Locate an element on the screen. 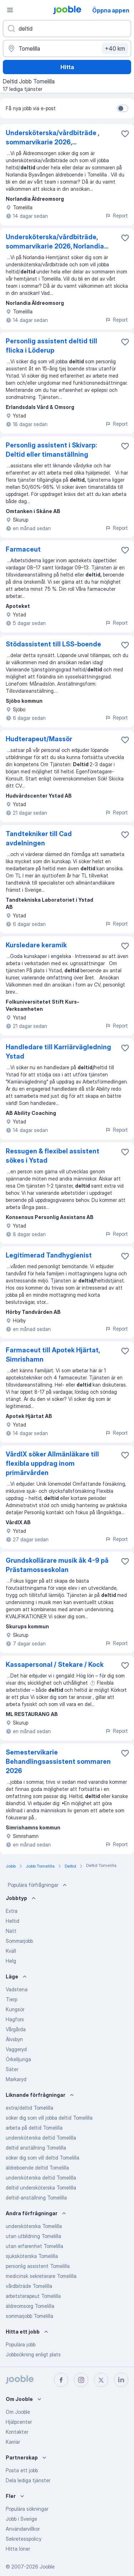 This screenshot has height=2576, width=134. Report is located at coordinates (116, 215).